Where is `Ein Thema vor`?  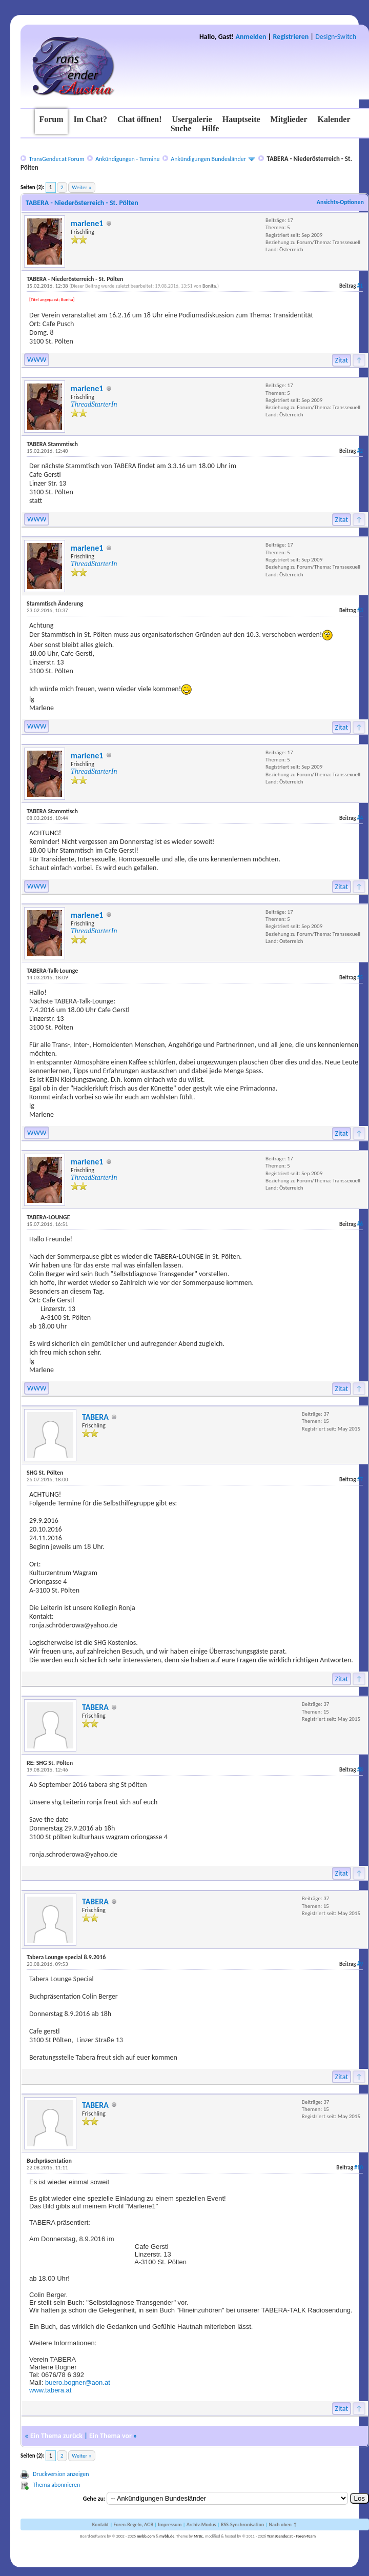
Ein Thema vor is located at coordinates (110, 2435).